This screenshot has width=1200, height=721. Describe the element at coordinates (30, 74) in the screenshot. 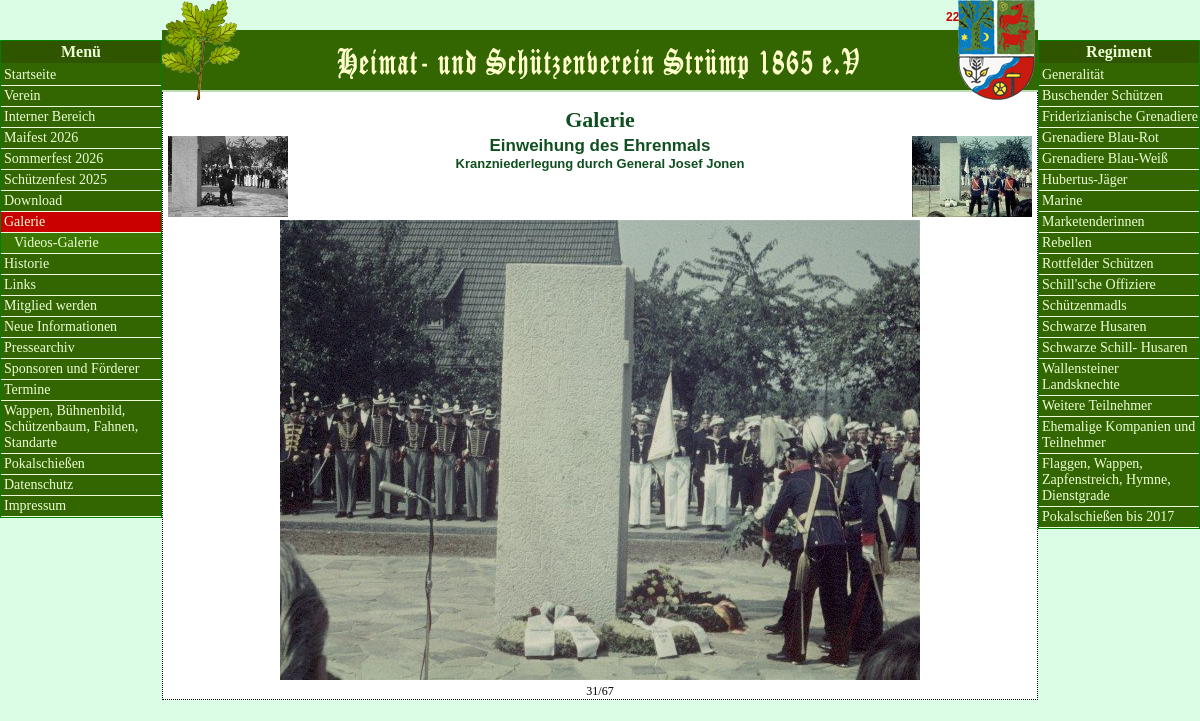

I see `Startseite` at that location.